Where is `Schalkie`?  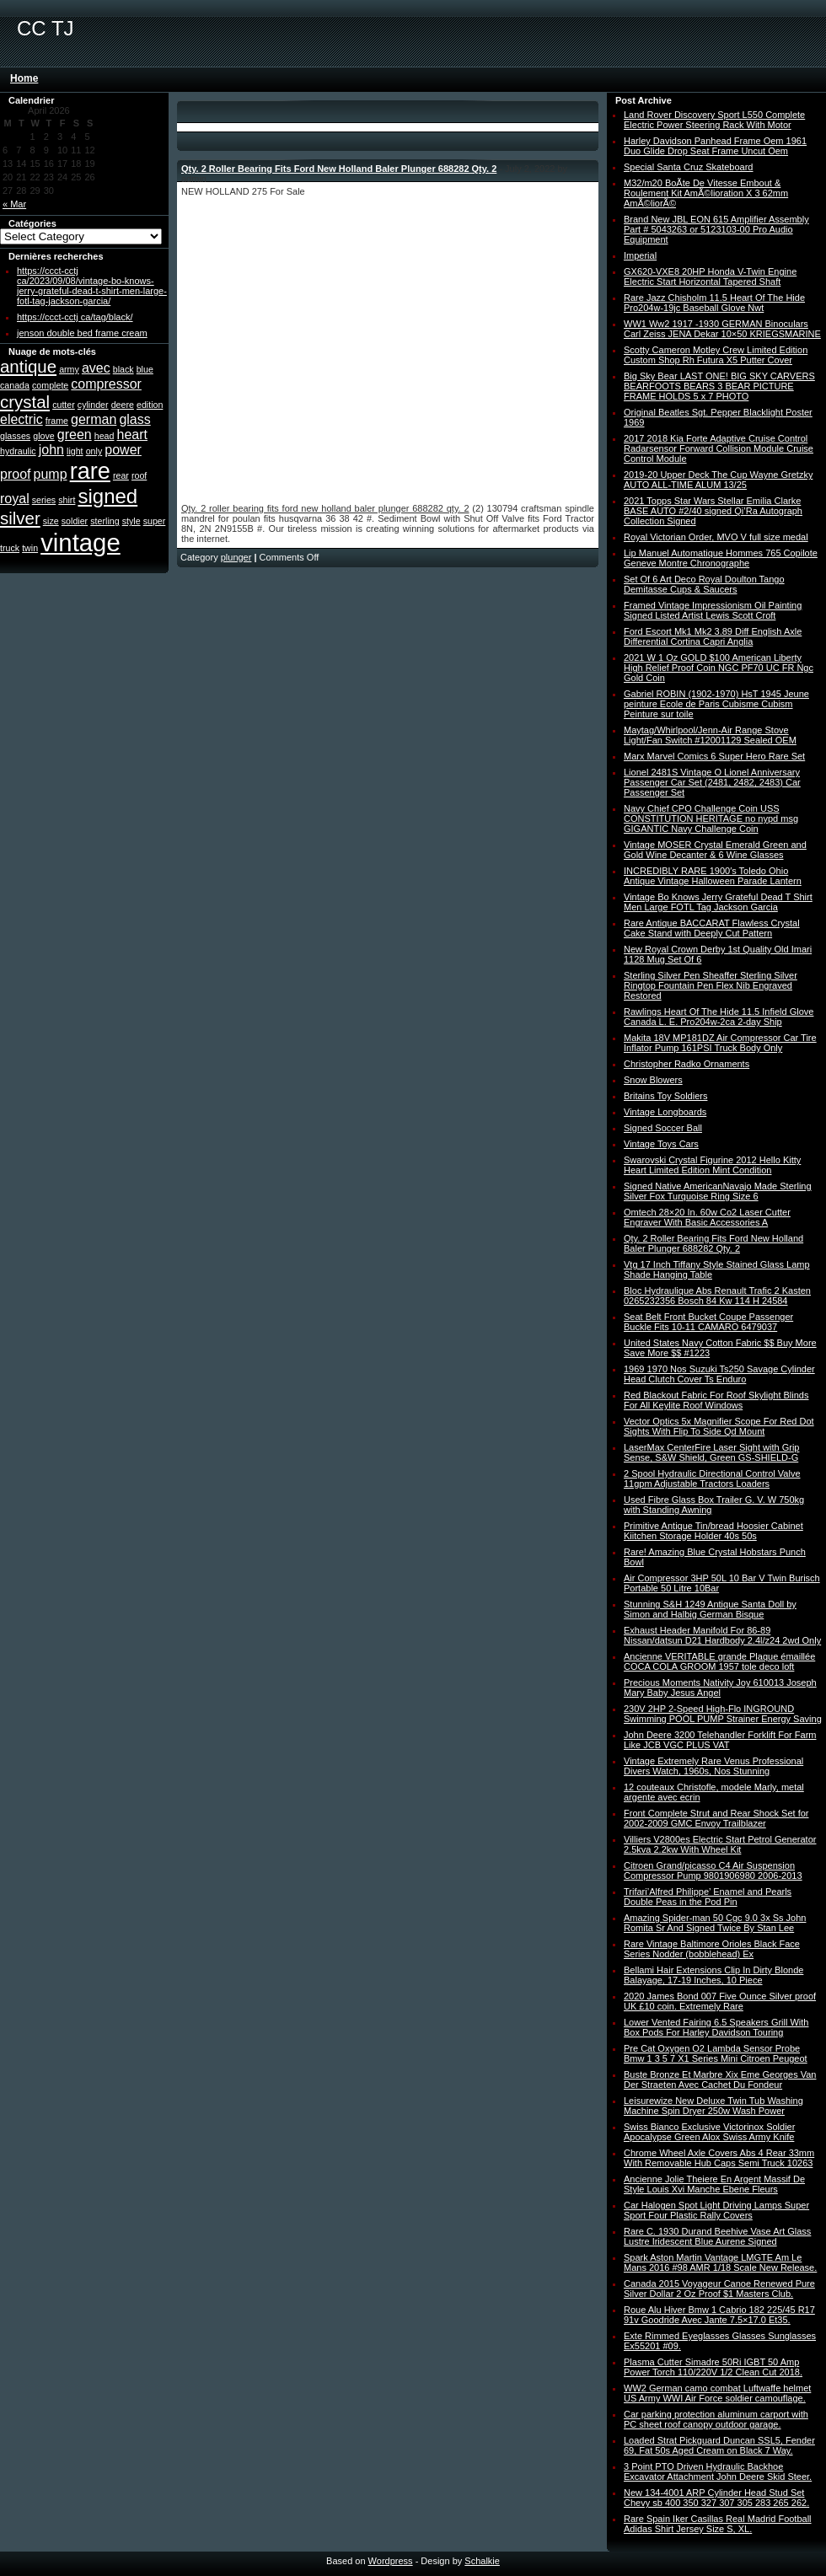
Schalkie is located at coordinates (482, 2561).